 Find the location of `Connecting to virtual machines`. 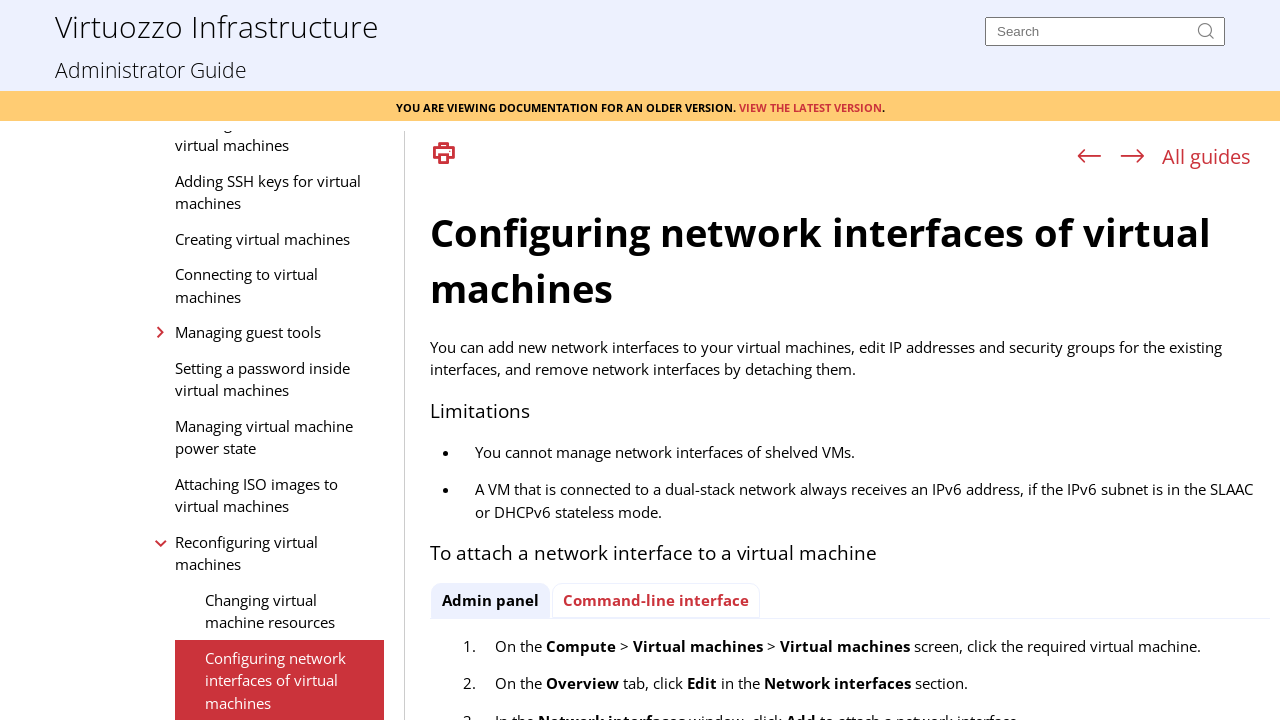

Connecting to virtual machines is located at coordinates (246, 285).